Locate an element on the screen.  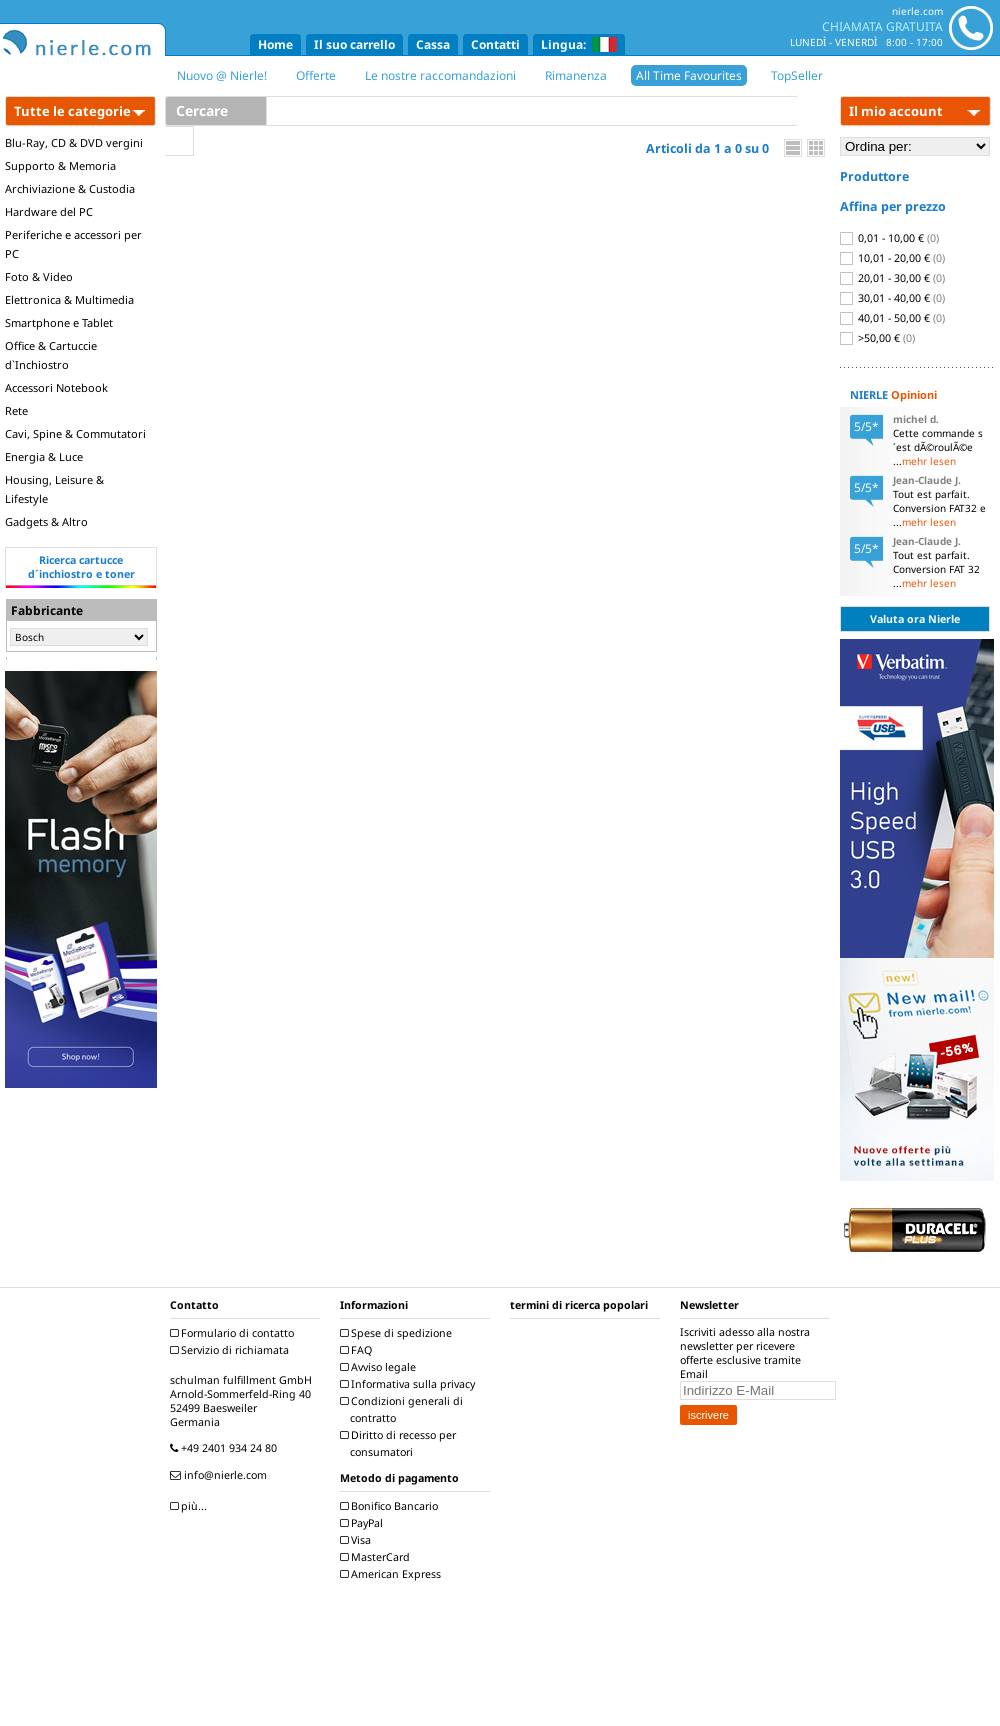
Home is located at coordinates (275, 44).